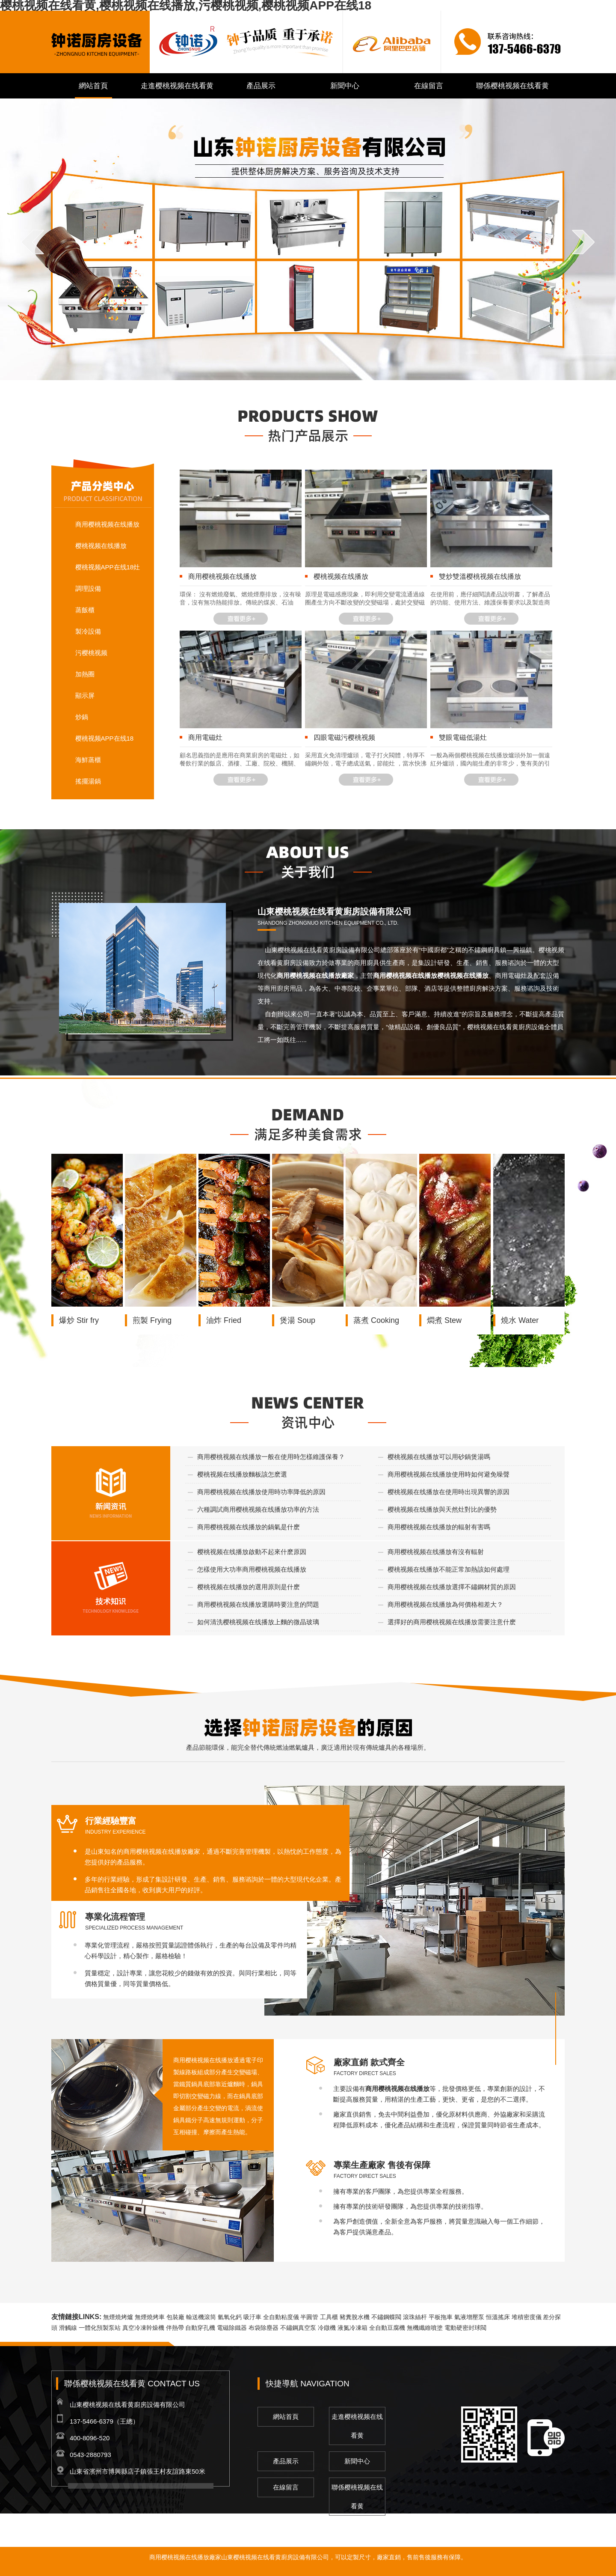  I want to click on 工具櫃, so click(329, 2317).